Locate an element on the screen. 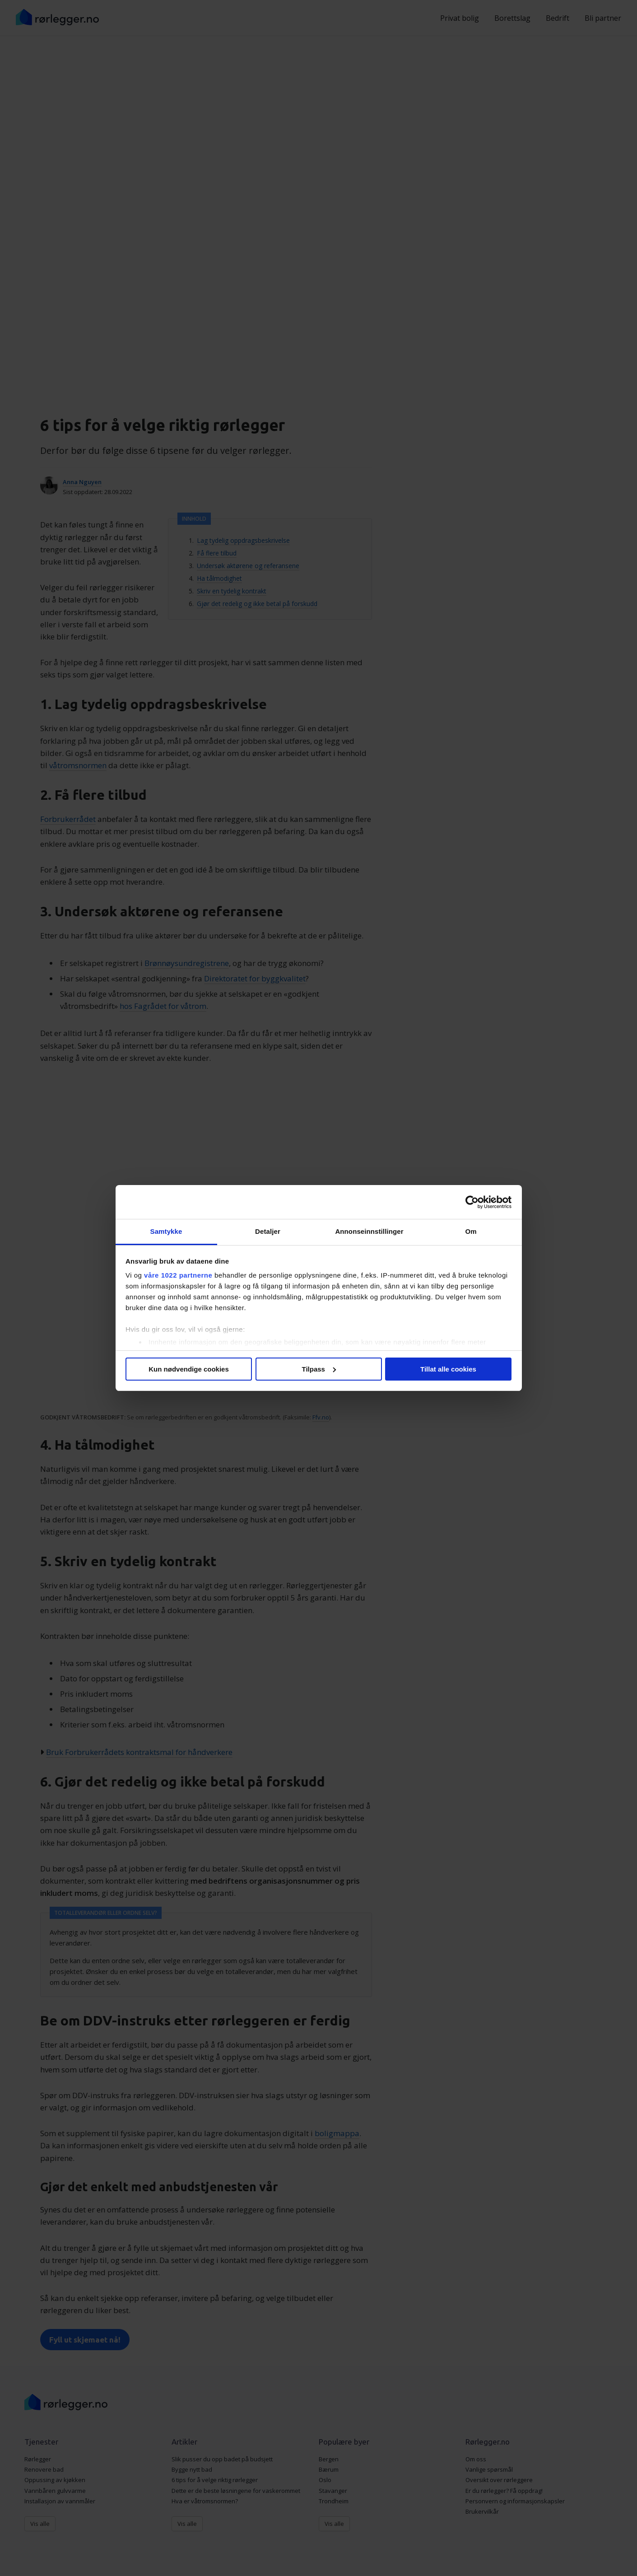 The height and width of the screenshot is (2576, 637). Tilpass is located at coordinates (319, 1369).